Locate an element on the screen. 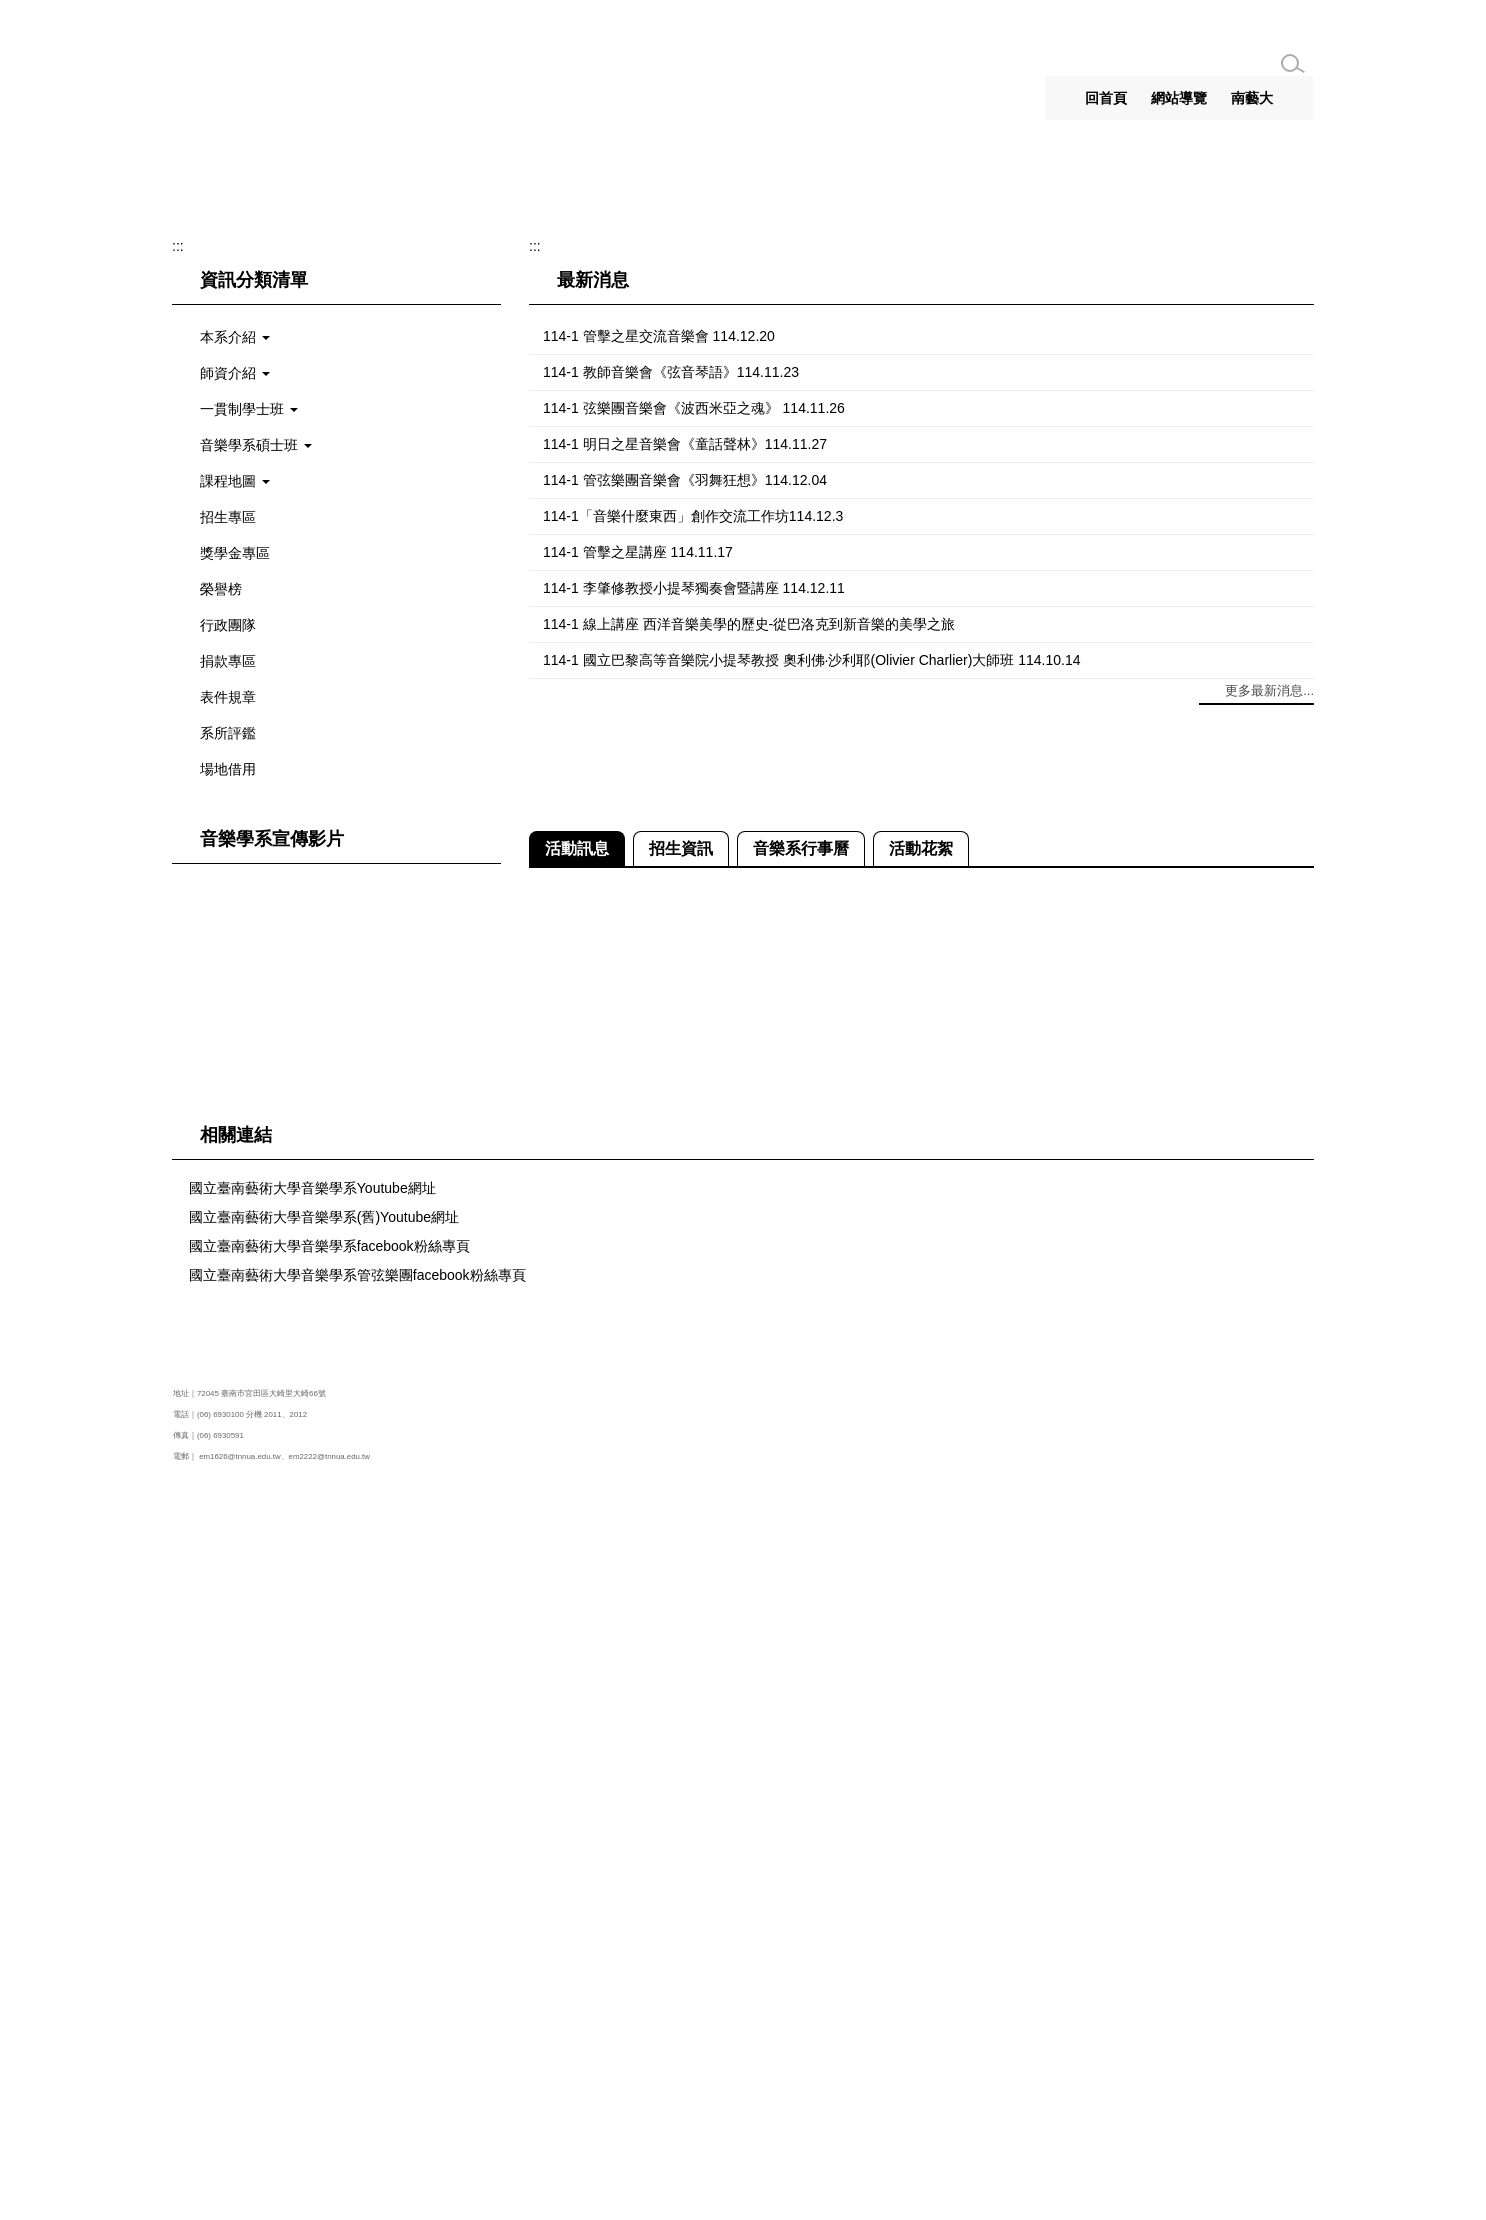 The height and width of the screenshot is (2220, 1486). 114-1 國立巴黎高等音樂院小提琴教授 奧利佛·沙利耶(Olivier Charlier)大師班 114.10.14 is located at coordinates (812, 1384).